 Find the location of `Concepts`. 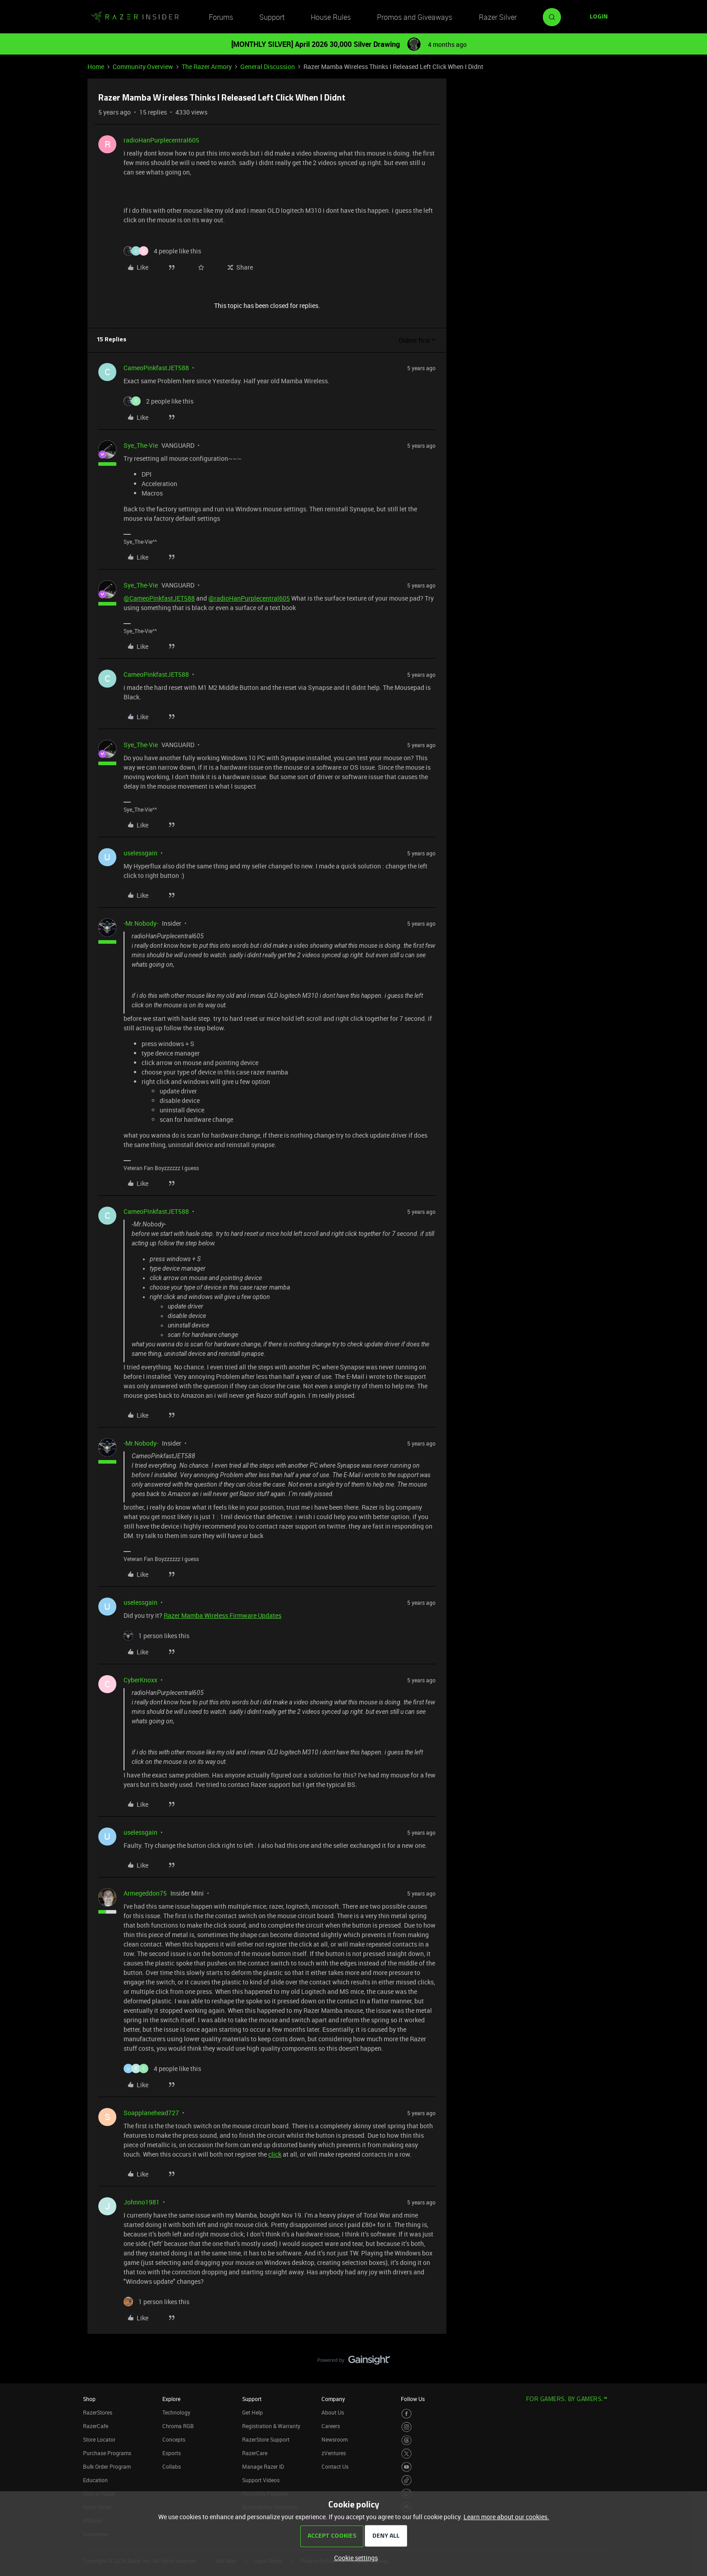

Concepts is located at coordinates (173, 2439).